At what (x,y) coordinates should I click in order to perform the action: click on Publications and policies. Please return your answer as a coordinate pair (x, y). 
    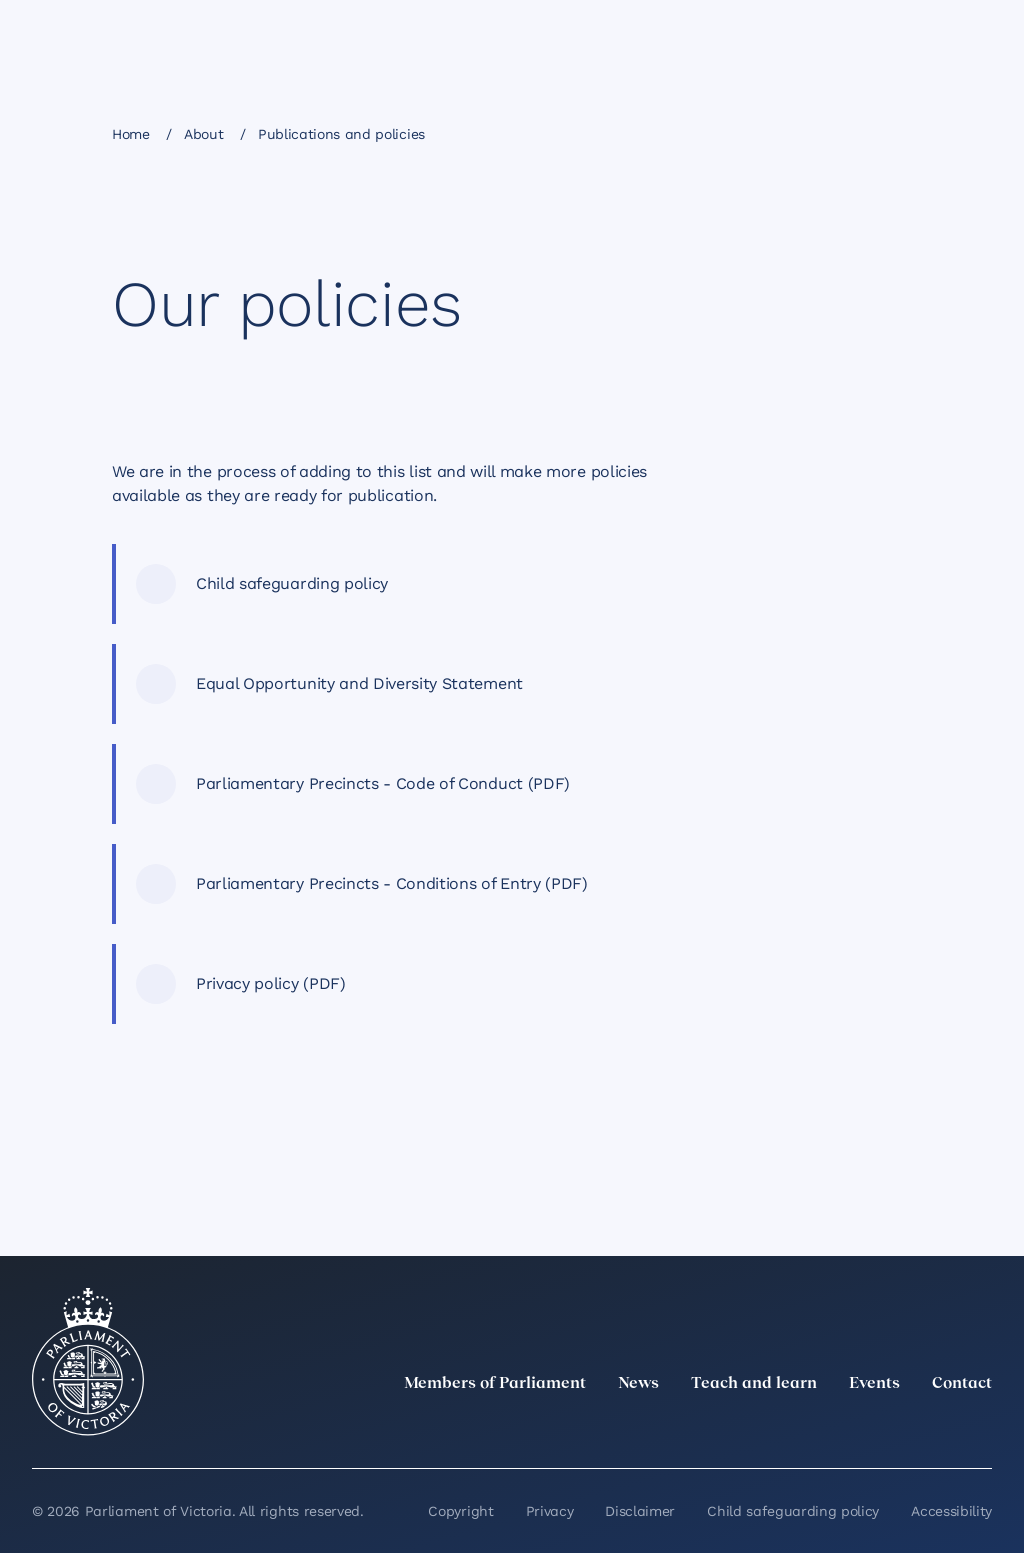
    Looking at the image, I should click on (341, 134).